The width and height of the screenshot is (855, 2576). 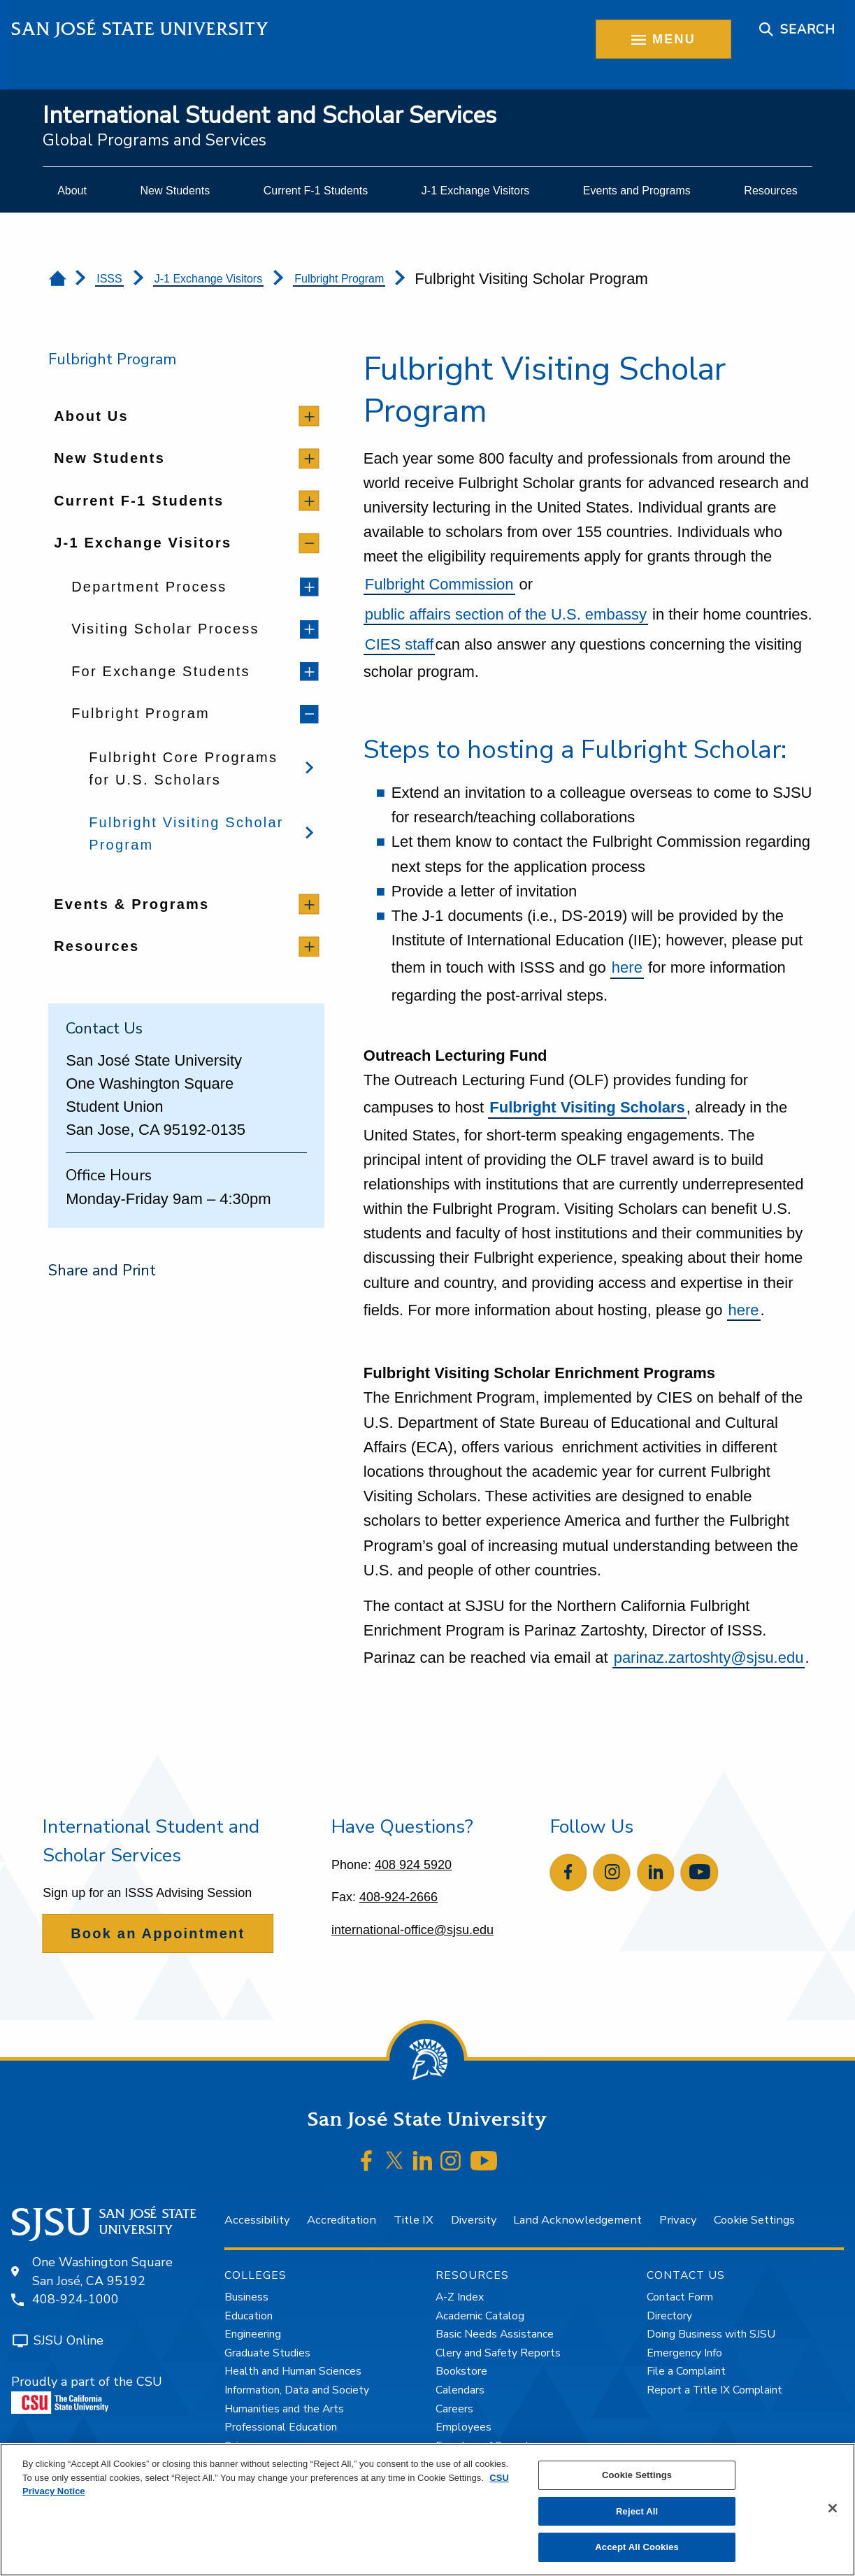 I want to click on [region], so click(x=427, y=2509).